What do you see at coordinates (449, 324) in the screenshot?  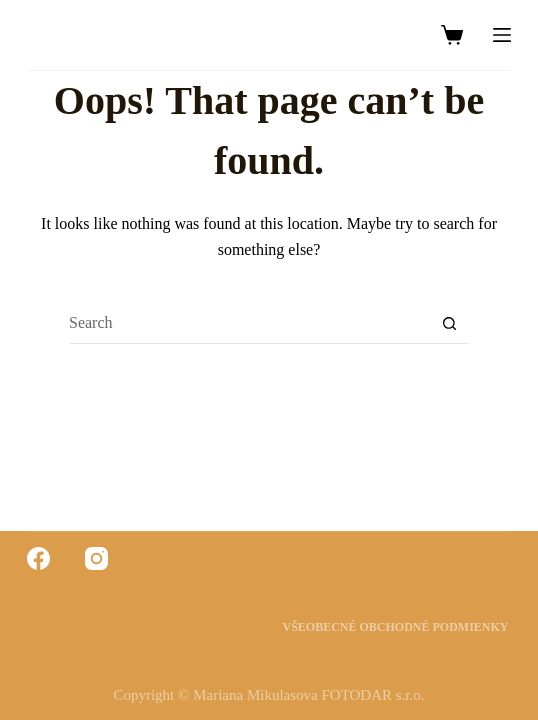 I see `[Search button]` at bounding box center [449, 324].